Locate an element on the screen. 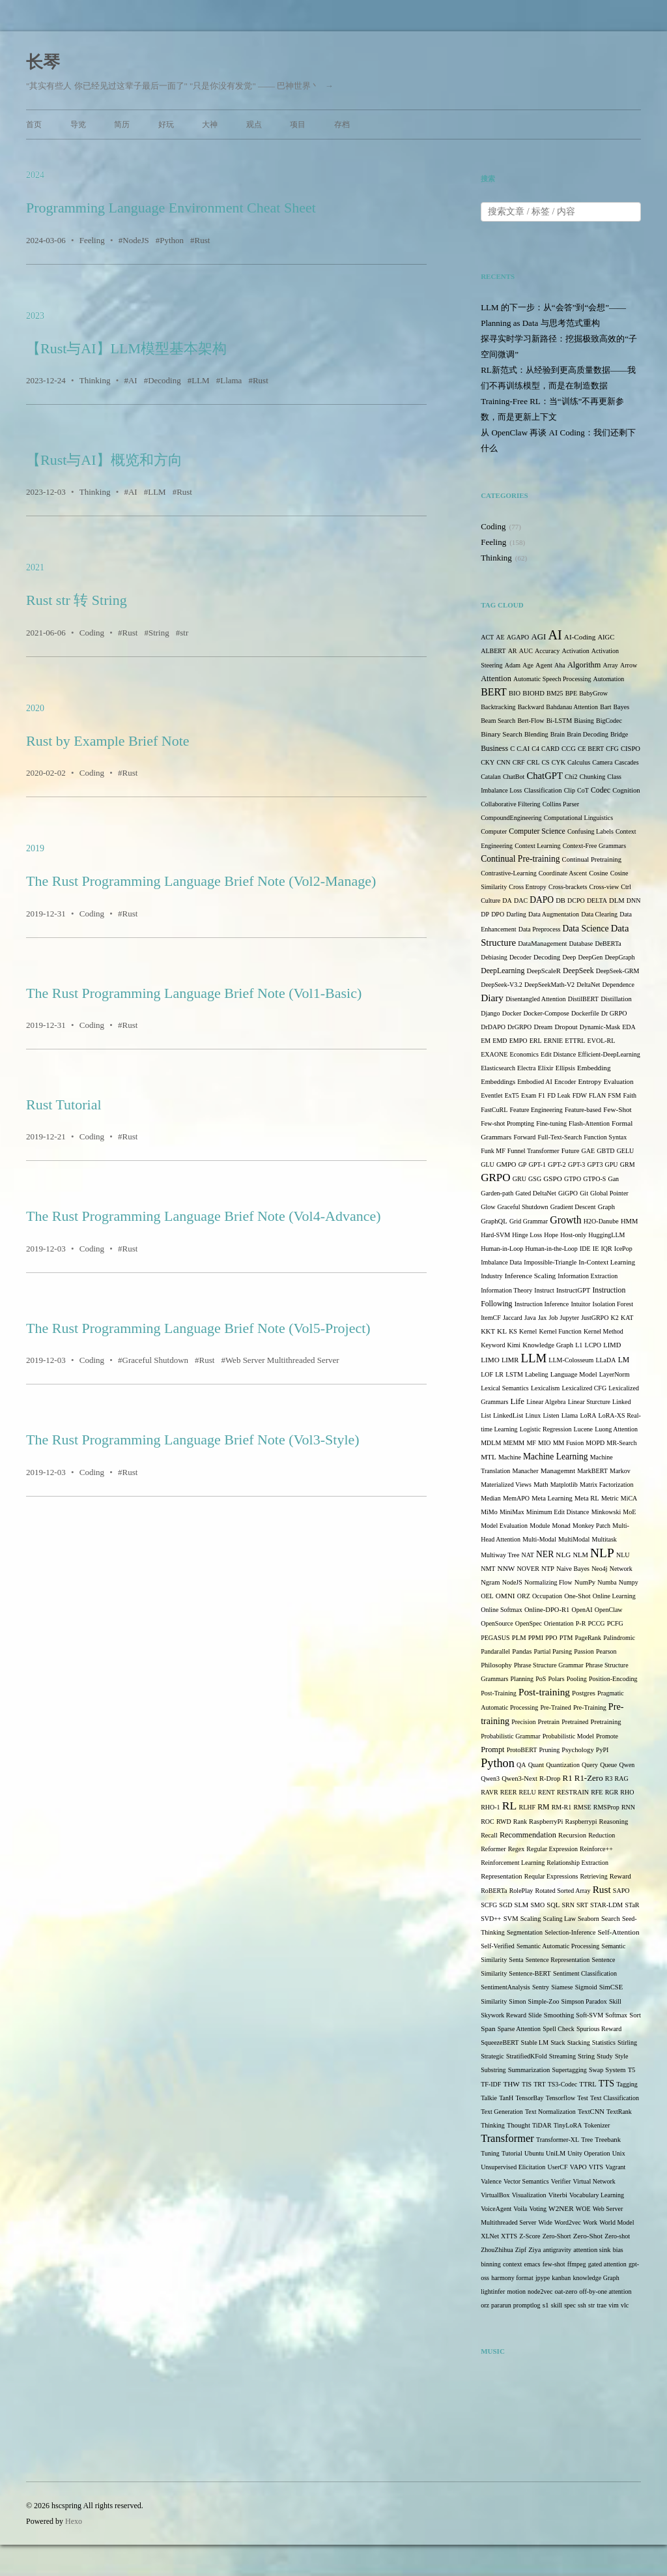 This screenshot has width=667, height=2576. FastCuRL is located at coordinates (494, 1109).